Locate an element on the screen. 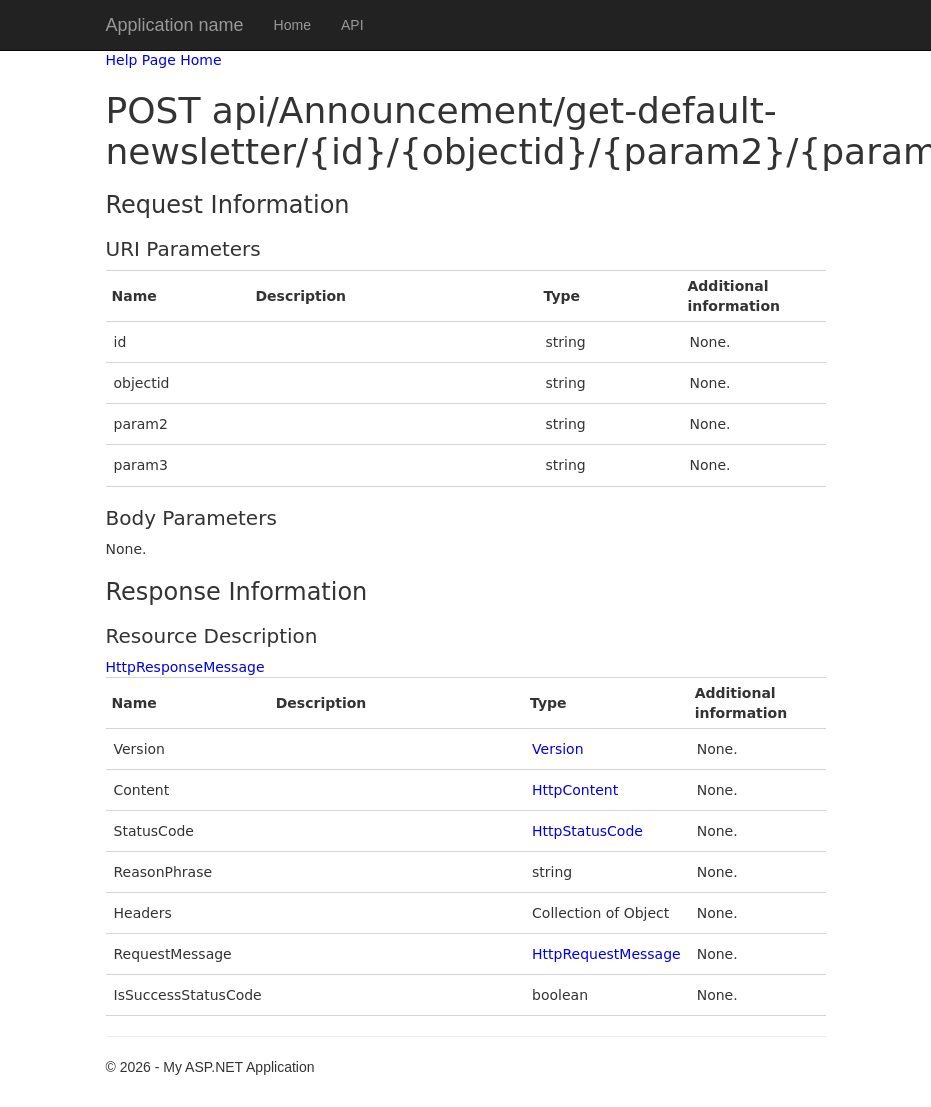 This screenshot has height=1107, width=931. HttpContent is located at coordinates (575, 790).